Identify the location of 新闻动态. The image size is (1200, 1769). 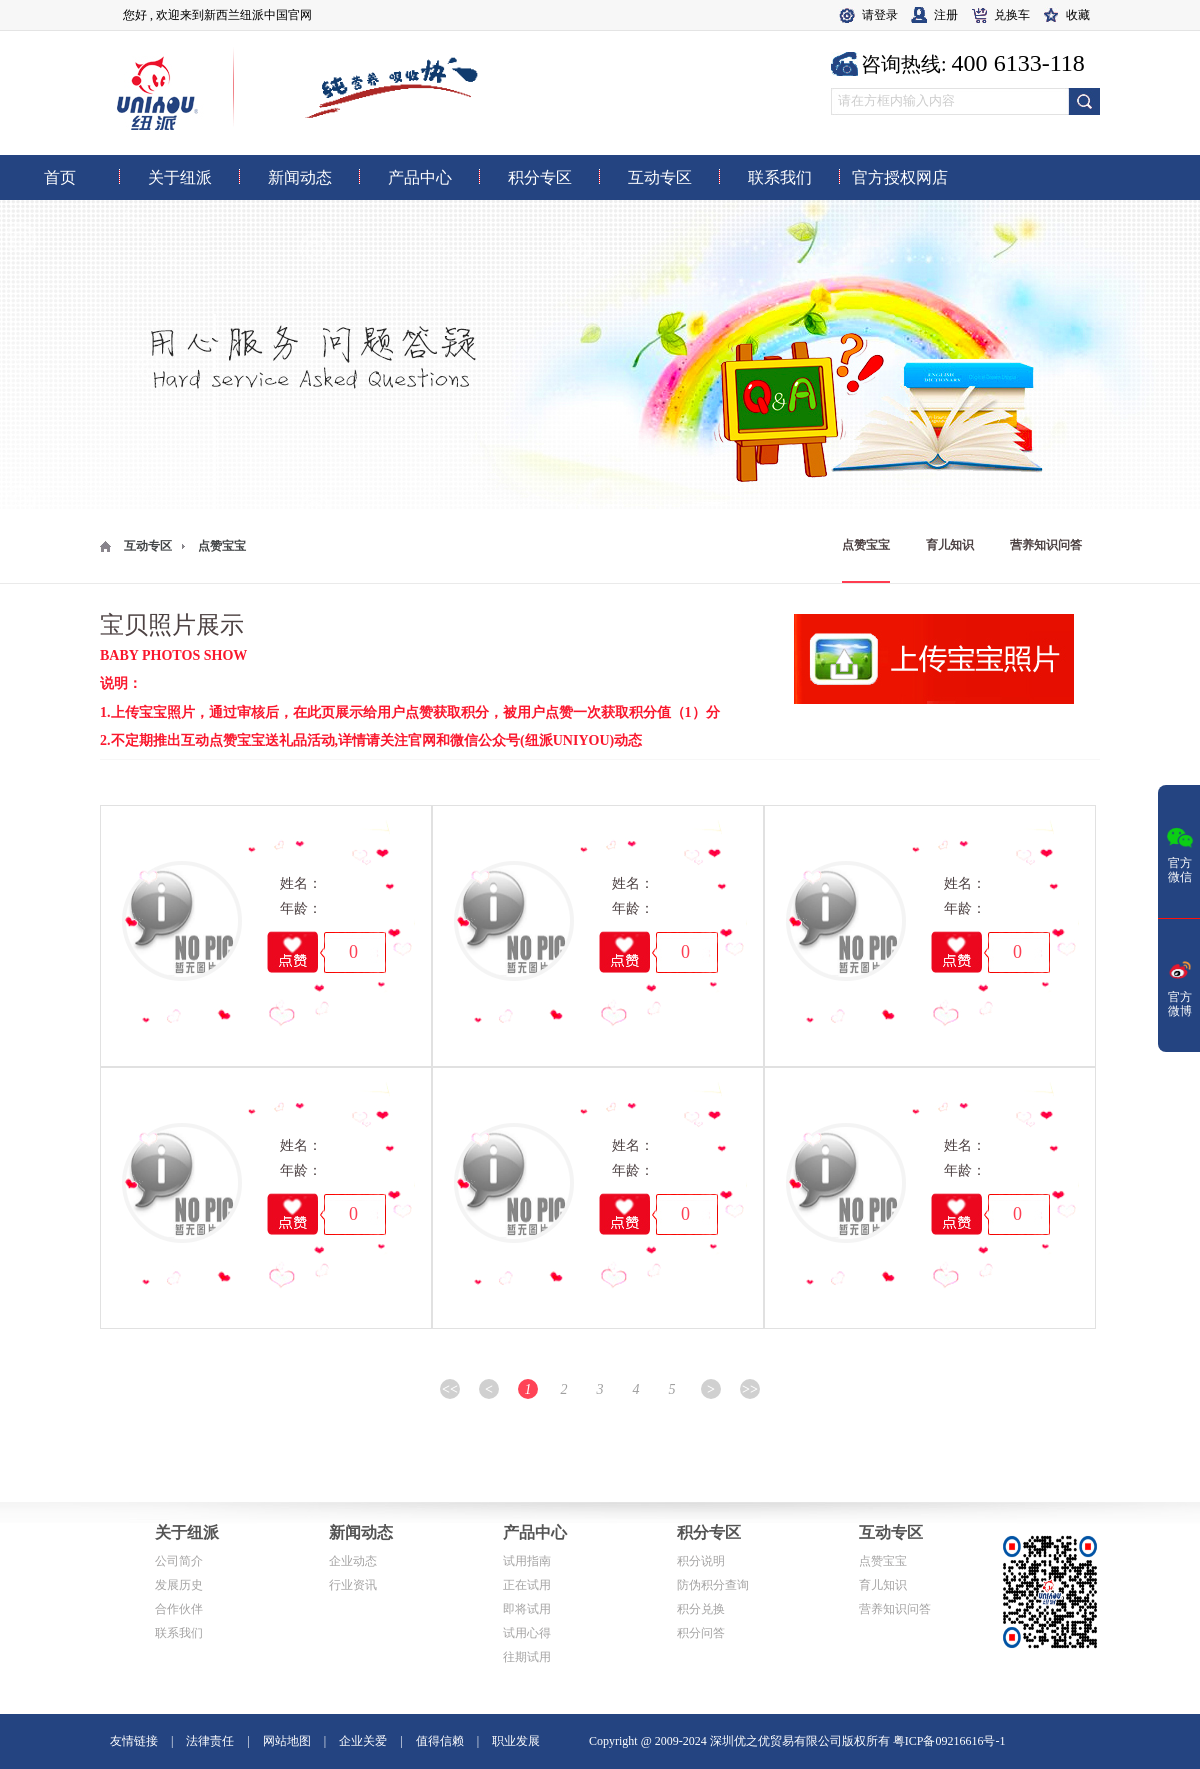
(361, 1532).